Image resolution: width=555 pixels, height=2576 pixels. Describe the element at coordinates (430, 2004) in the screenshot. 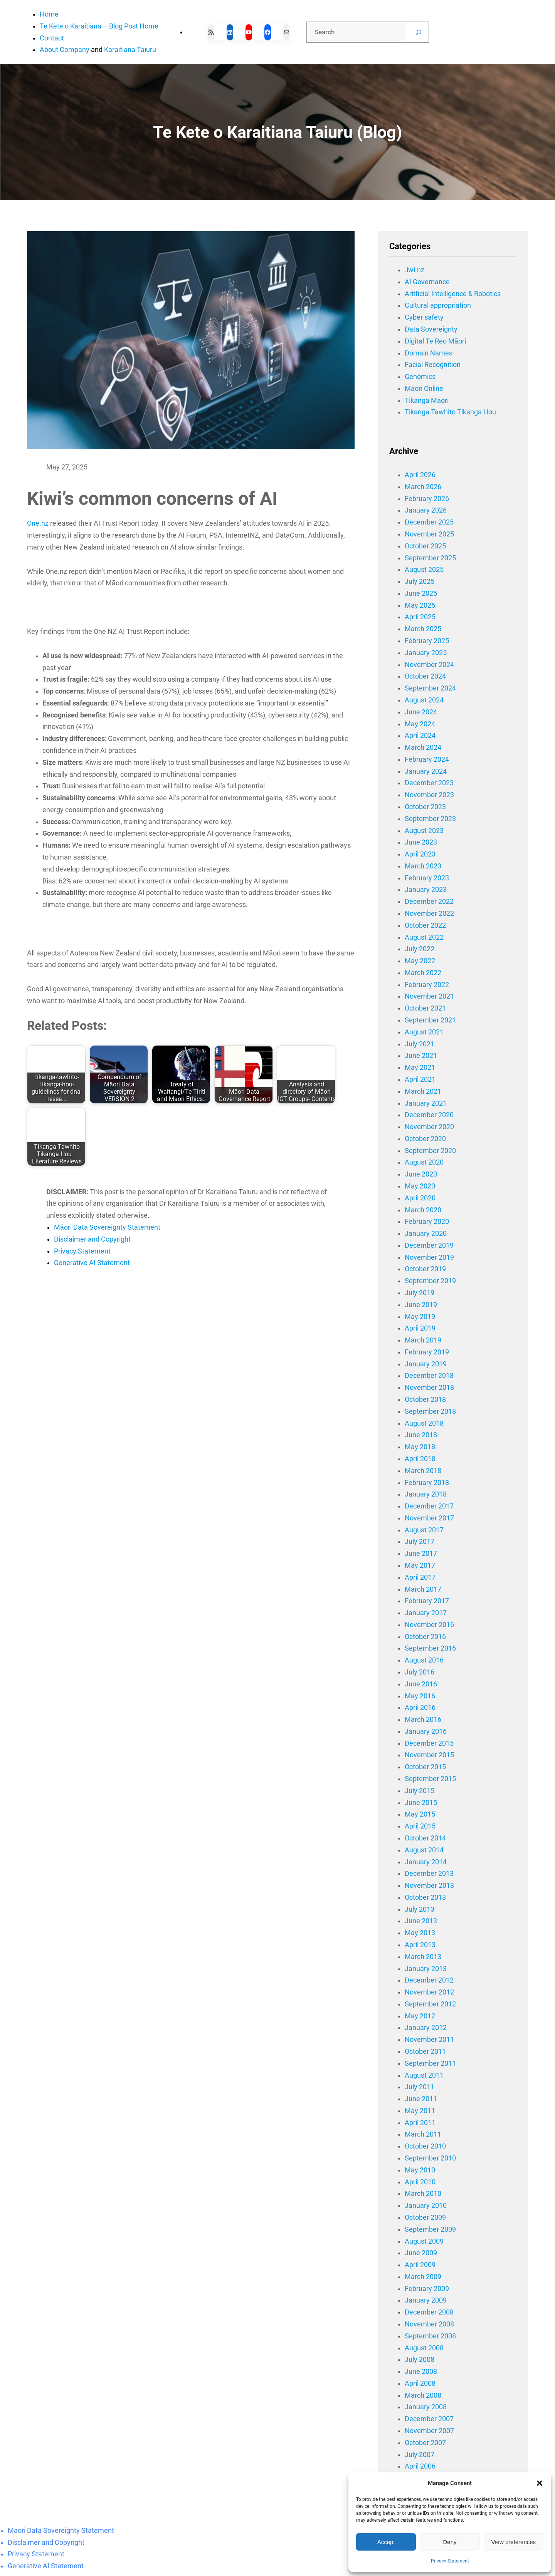

I see `September 2012` at that location.